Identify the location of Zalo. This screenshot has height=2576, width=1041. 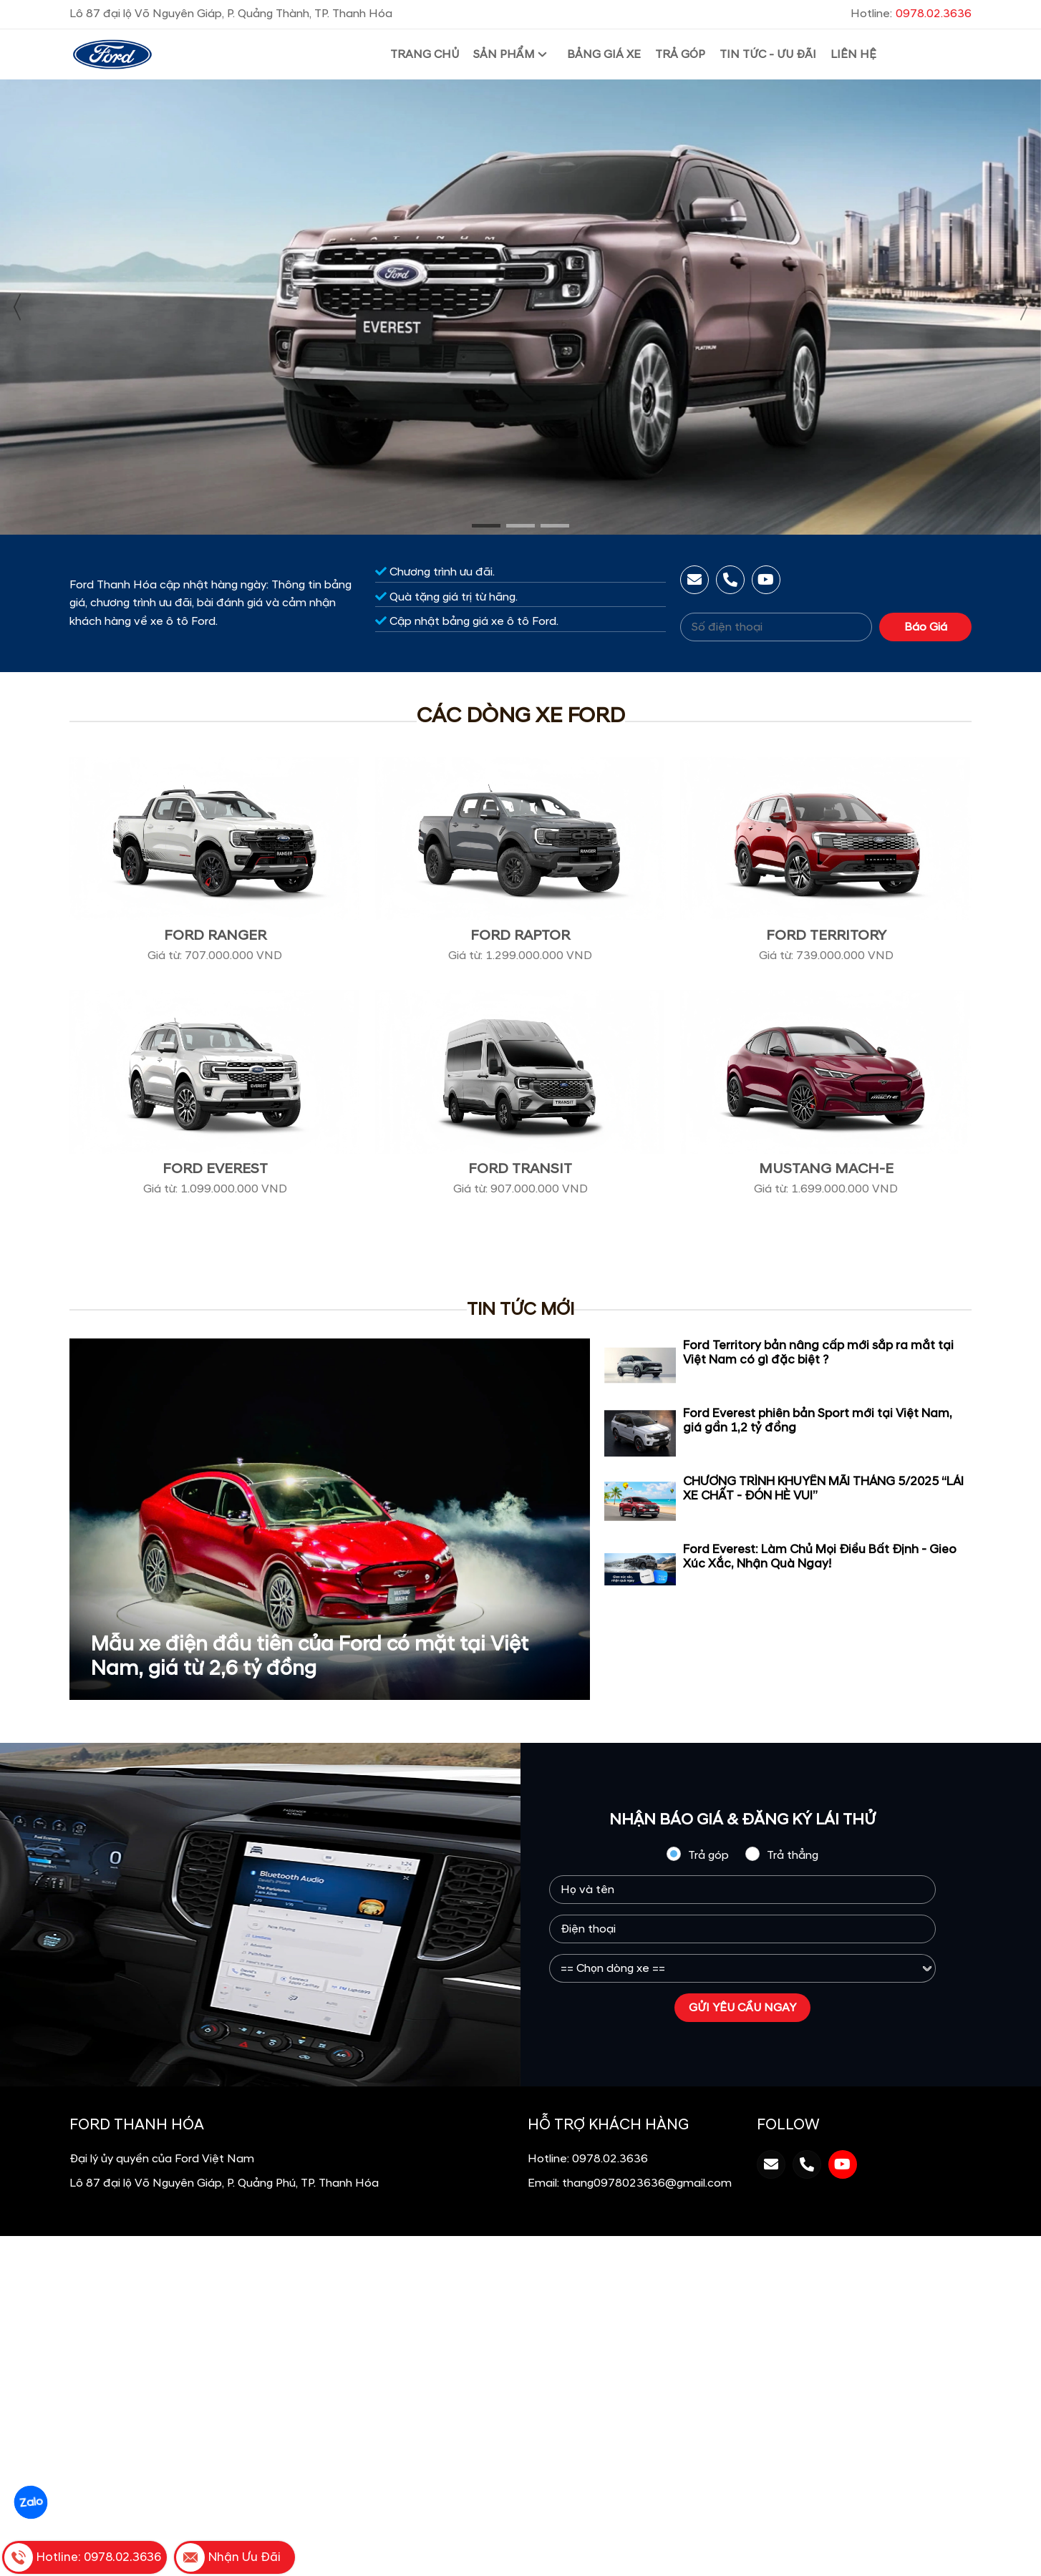
(31, 2502).